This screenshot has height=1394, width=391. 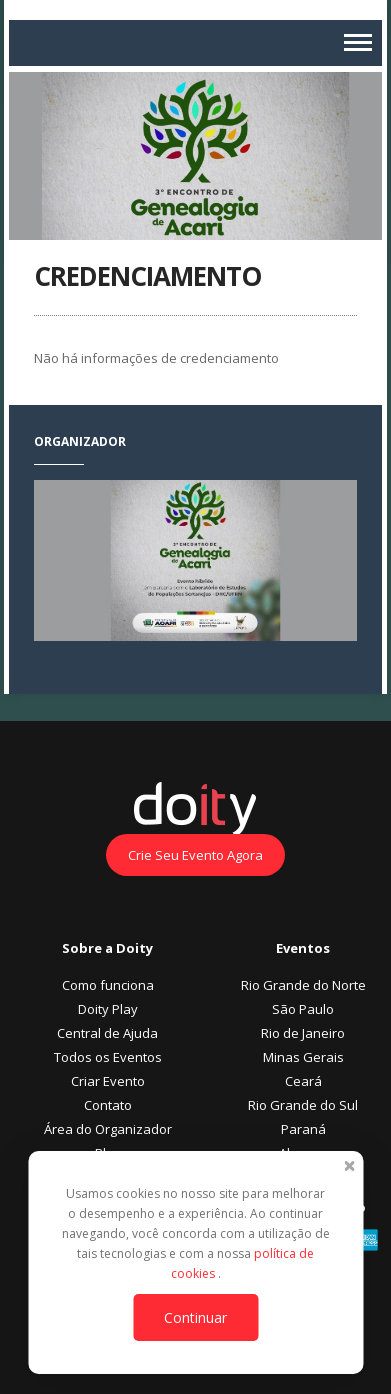 I want to click on Como funciona, so click(x=108, y=985).